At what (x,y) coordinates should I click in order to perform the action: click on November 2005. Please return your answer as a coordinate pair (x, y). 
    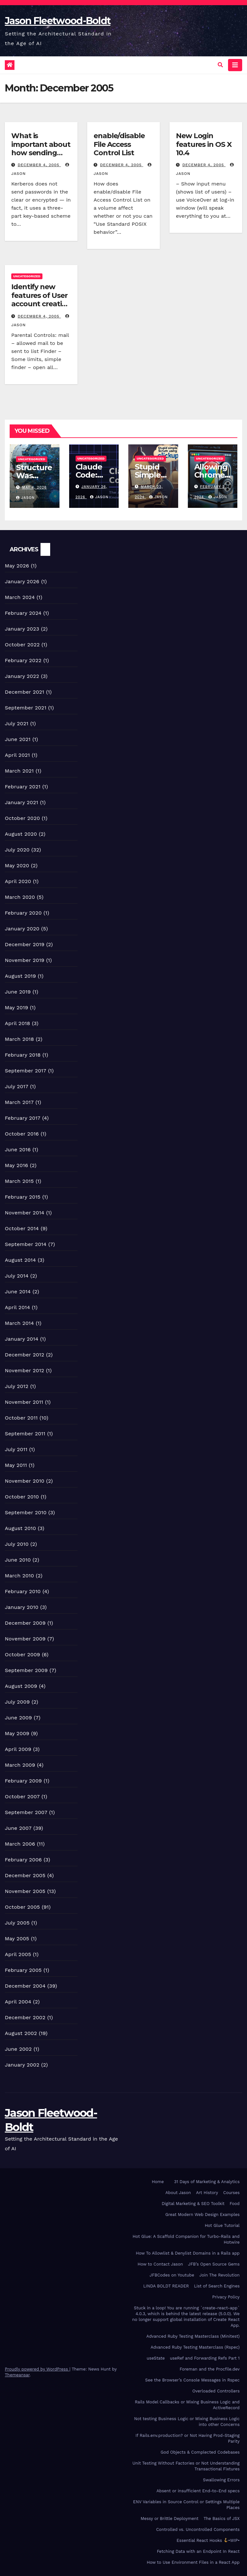
    Looking at the image, I should click on (25, 1891).